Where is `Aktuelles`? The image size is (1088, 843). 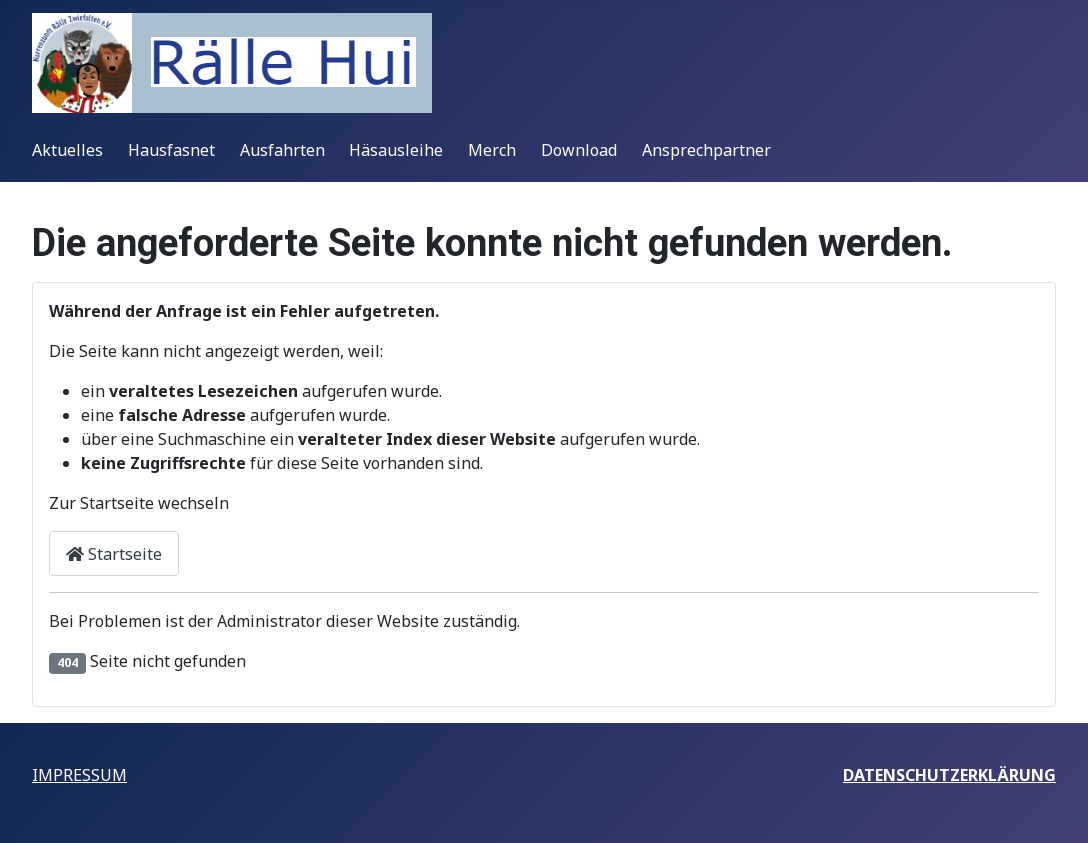
Aktuelles is located at coordinates (67, 150).